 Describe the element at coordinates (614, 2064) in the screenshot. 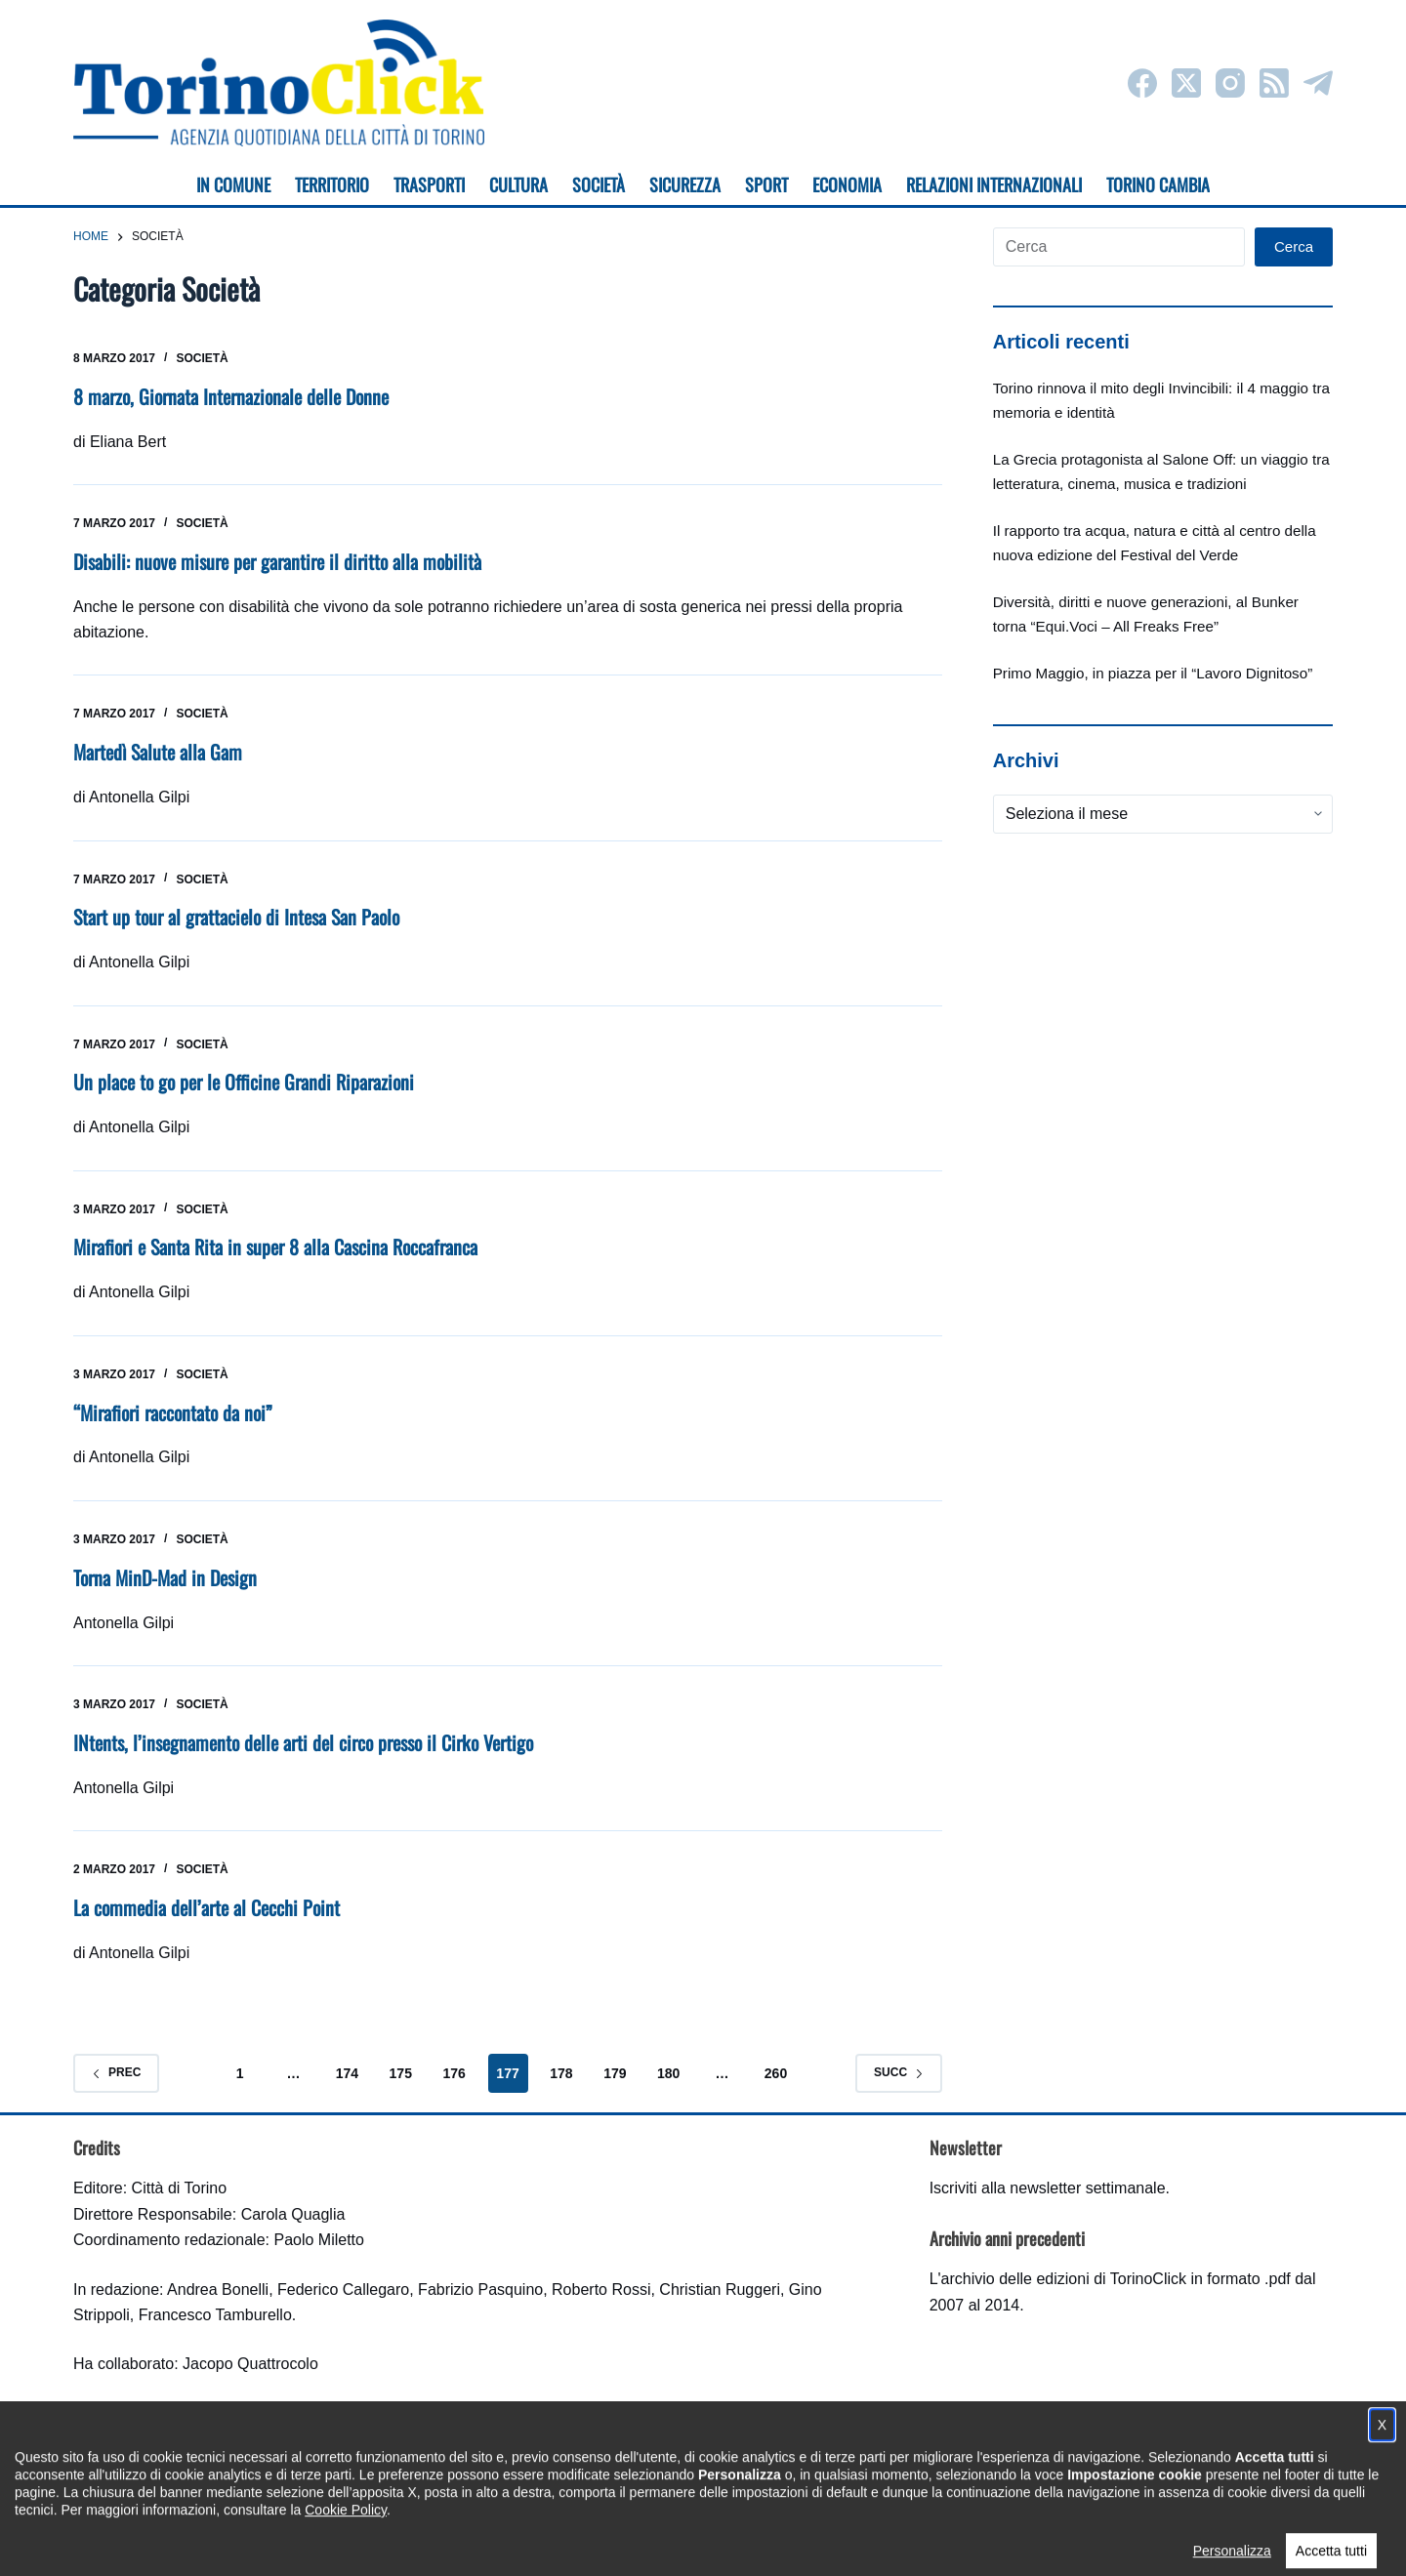

I see `179` at that location.